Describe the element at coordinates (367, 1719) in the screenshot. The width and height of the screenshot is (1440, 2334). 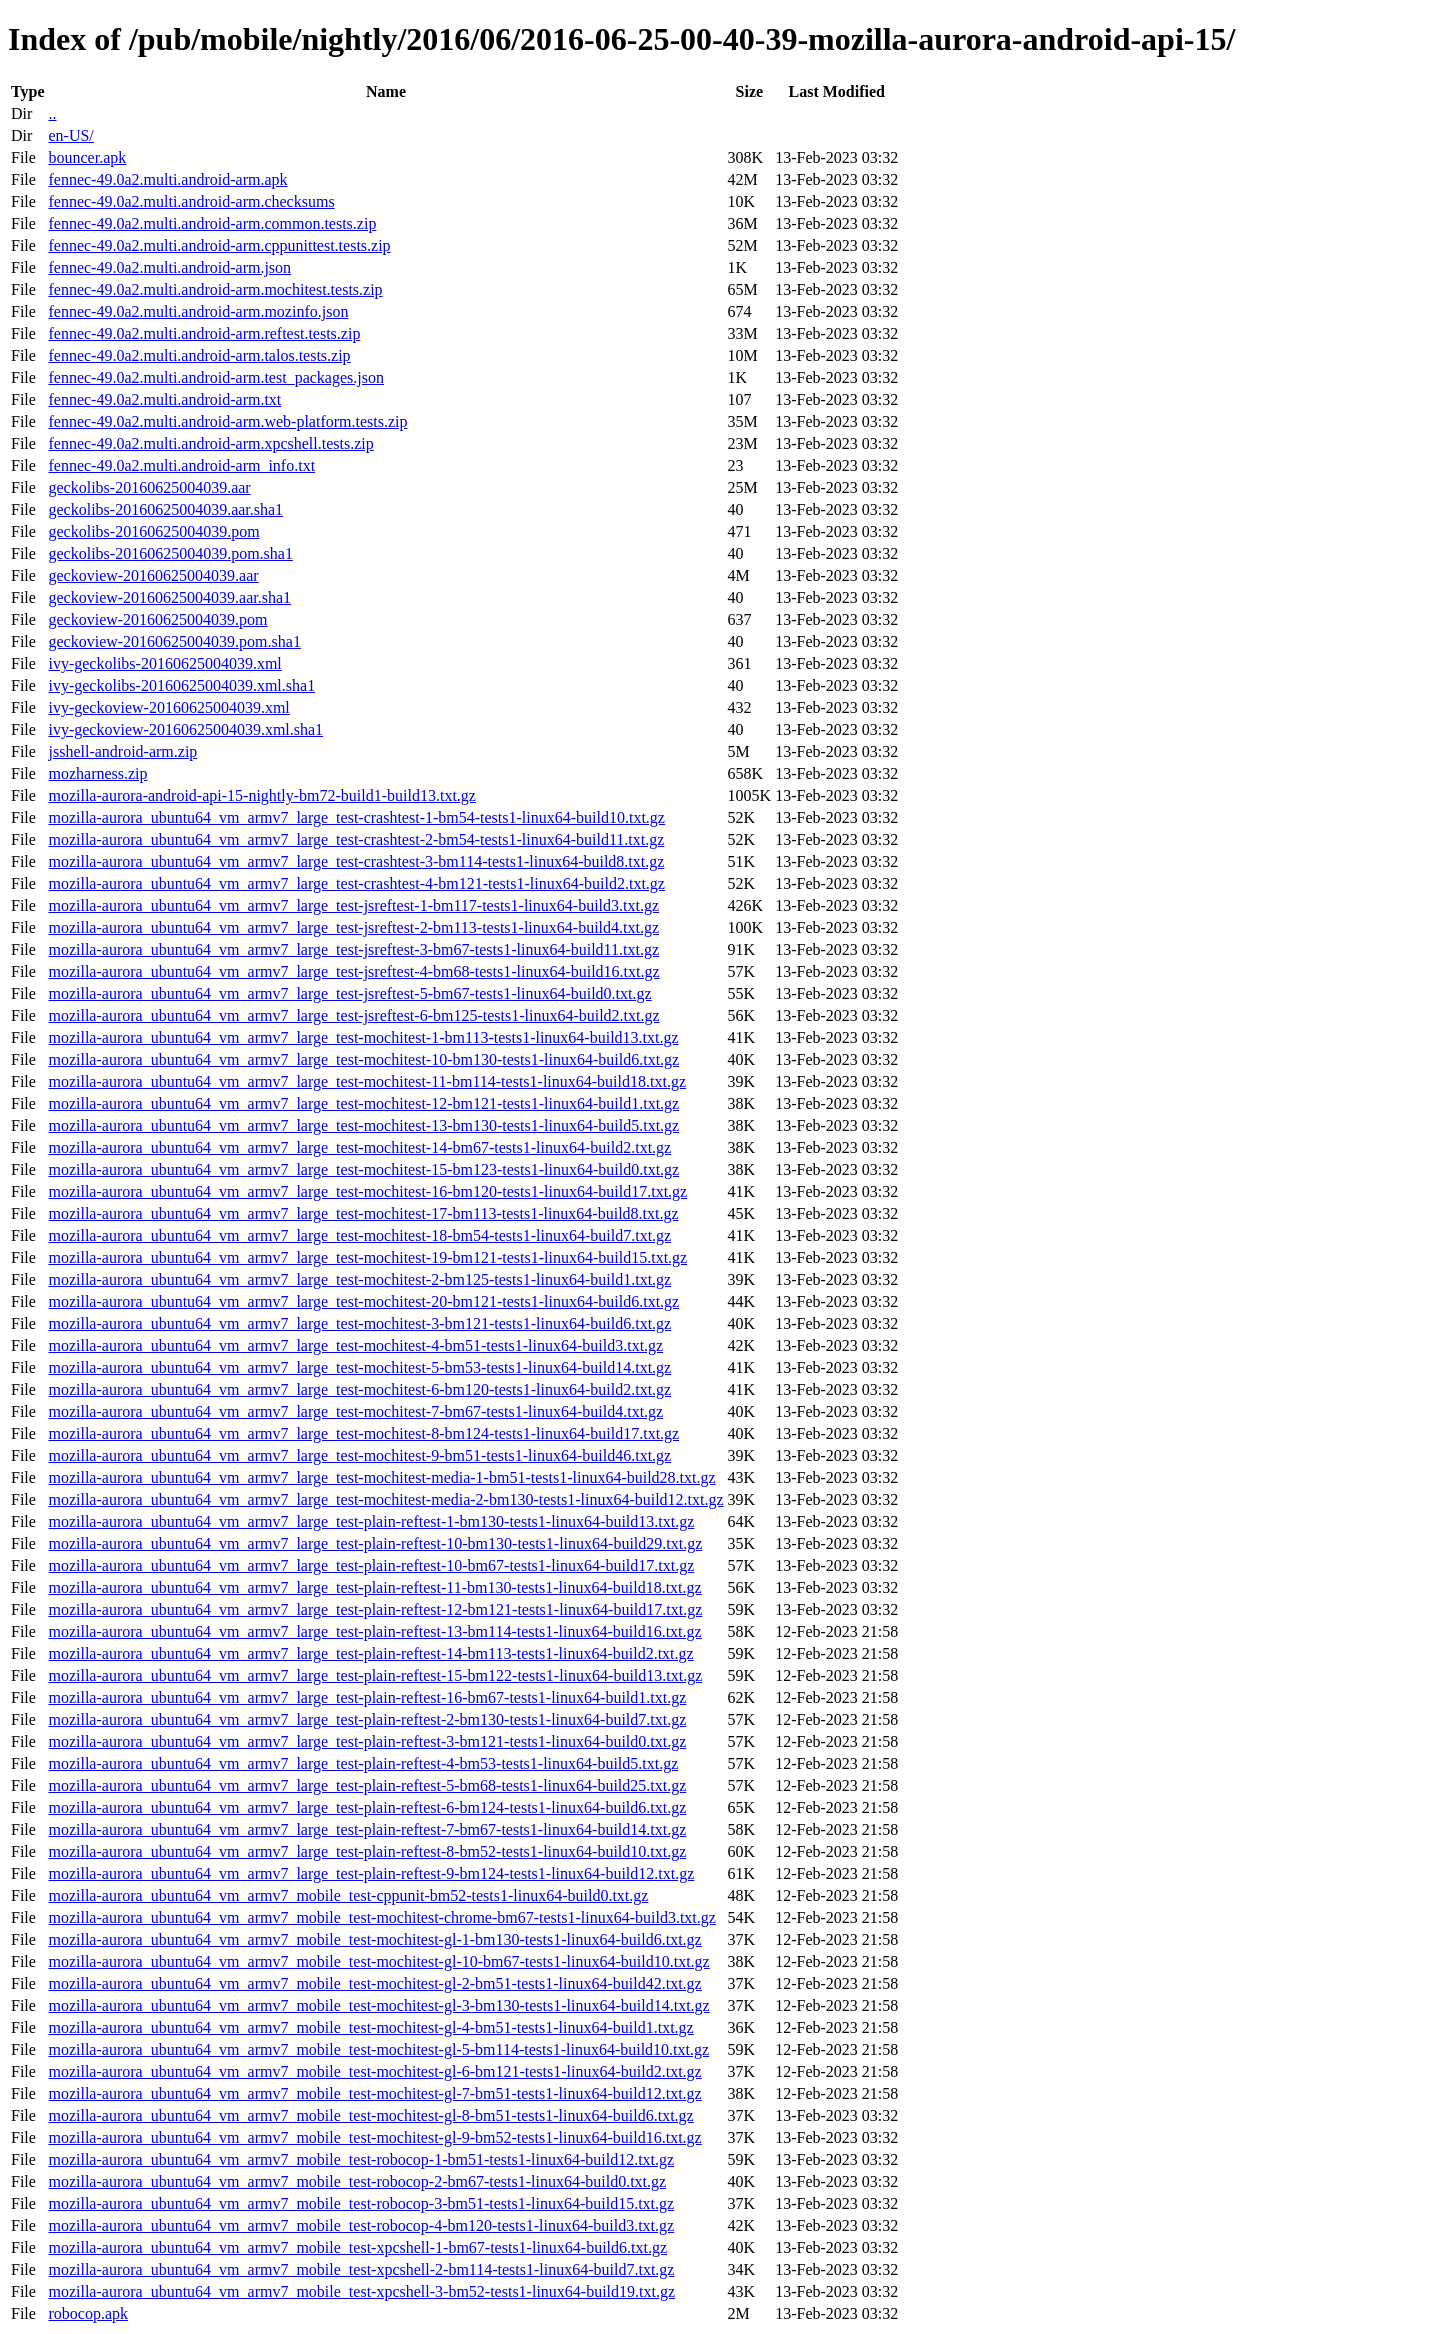
I see `mozilla-aurora_ubuntu64_vm_armv7_large_test-plain-reftest-2-bm130-tests1-linux64-build7.txt.gz` at that location.